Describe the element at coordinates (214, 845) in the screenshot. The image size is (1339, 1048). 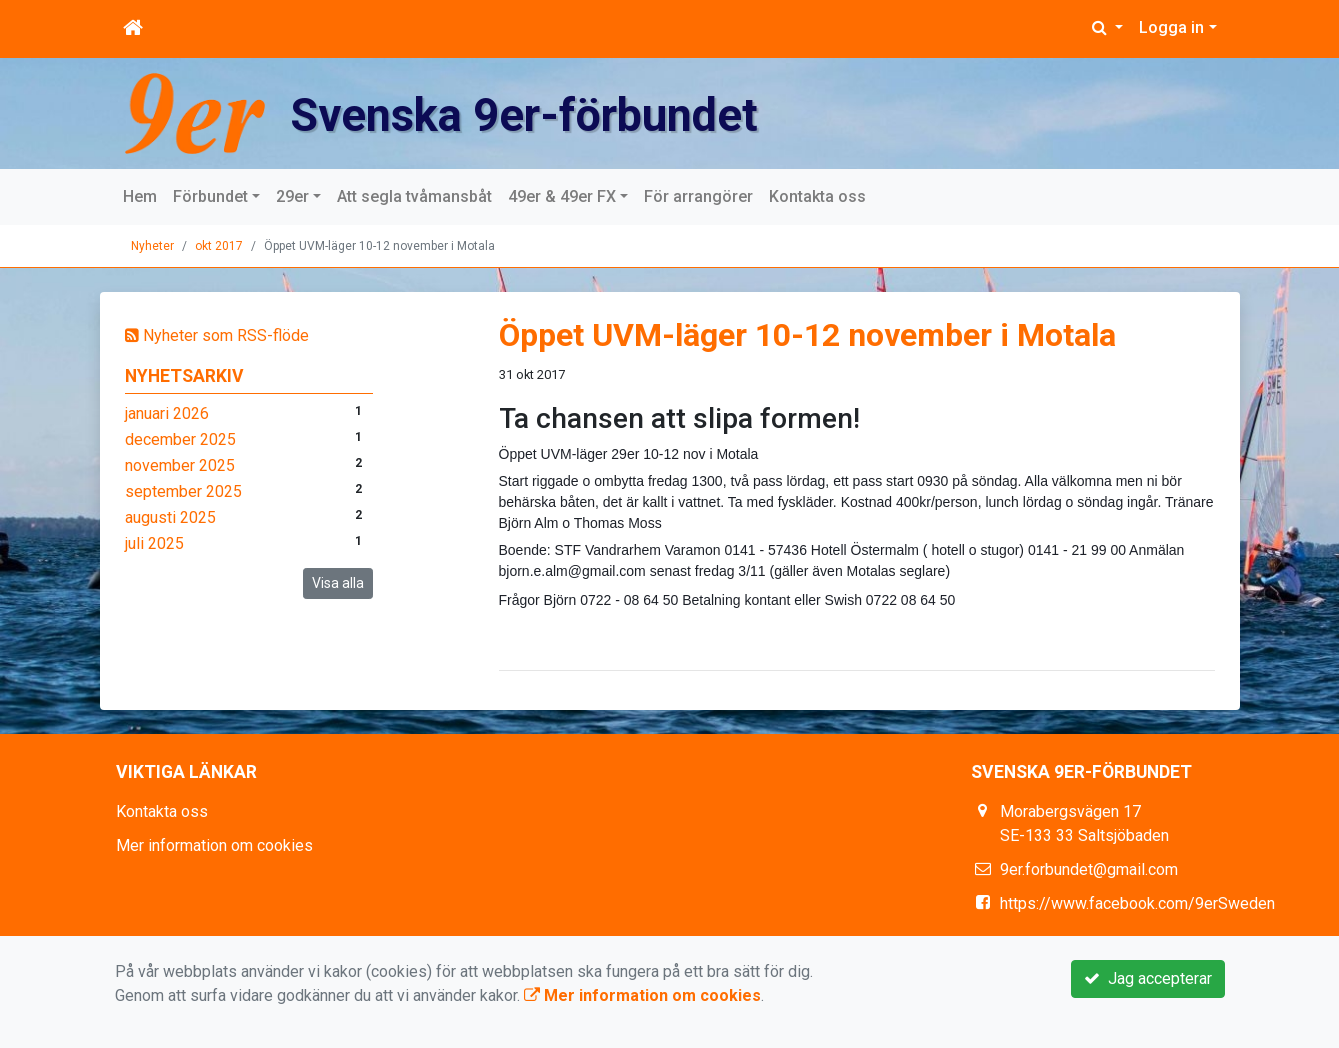
I see `Mer information om cookies` at that location.